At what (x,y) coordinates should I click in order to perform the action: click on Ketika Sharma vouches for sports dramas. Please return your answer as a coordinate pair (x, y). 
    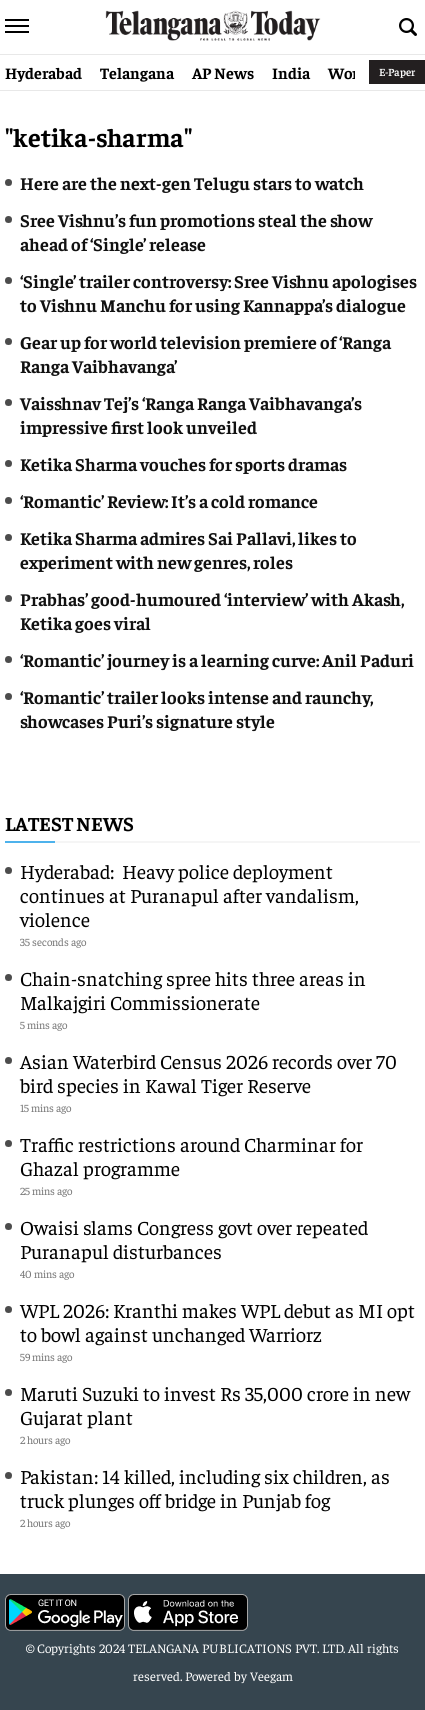
    Looking at the image, I should click on (183, 463).